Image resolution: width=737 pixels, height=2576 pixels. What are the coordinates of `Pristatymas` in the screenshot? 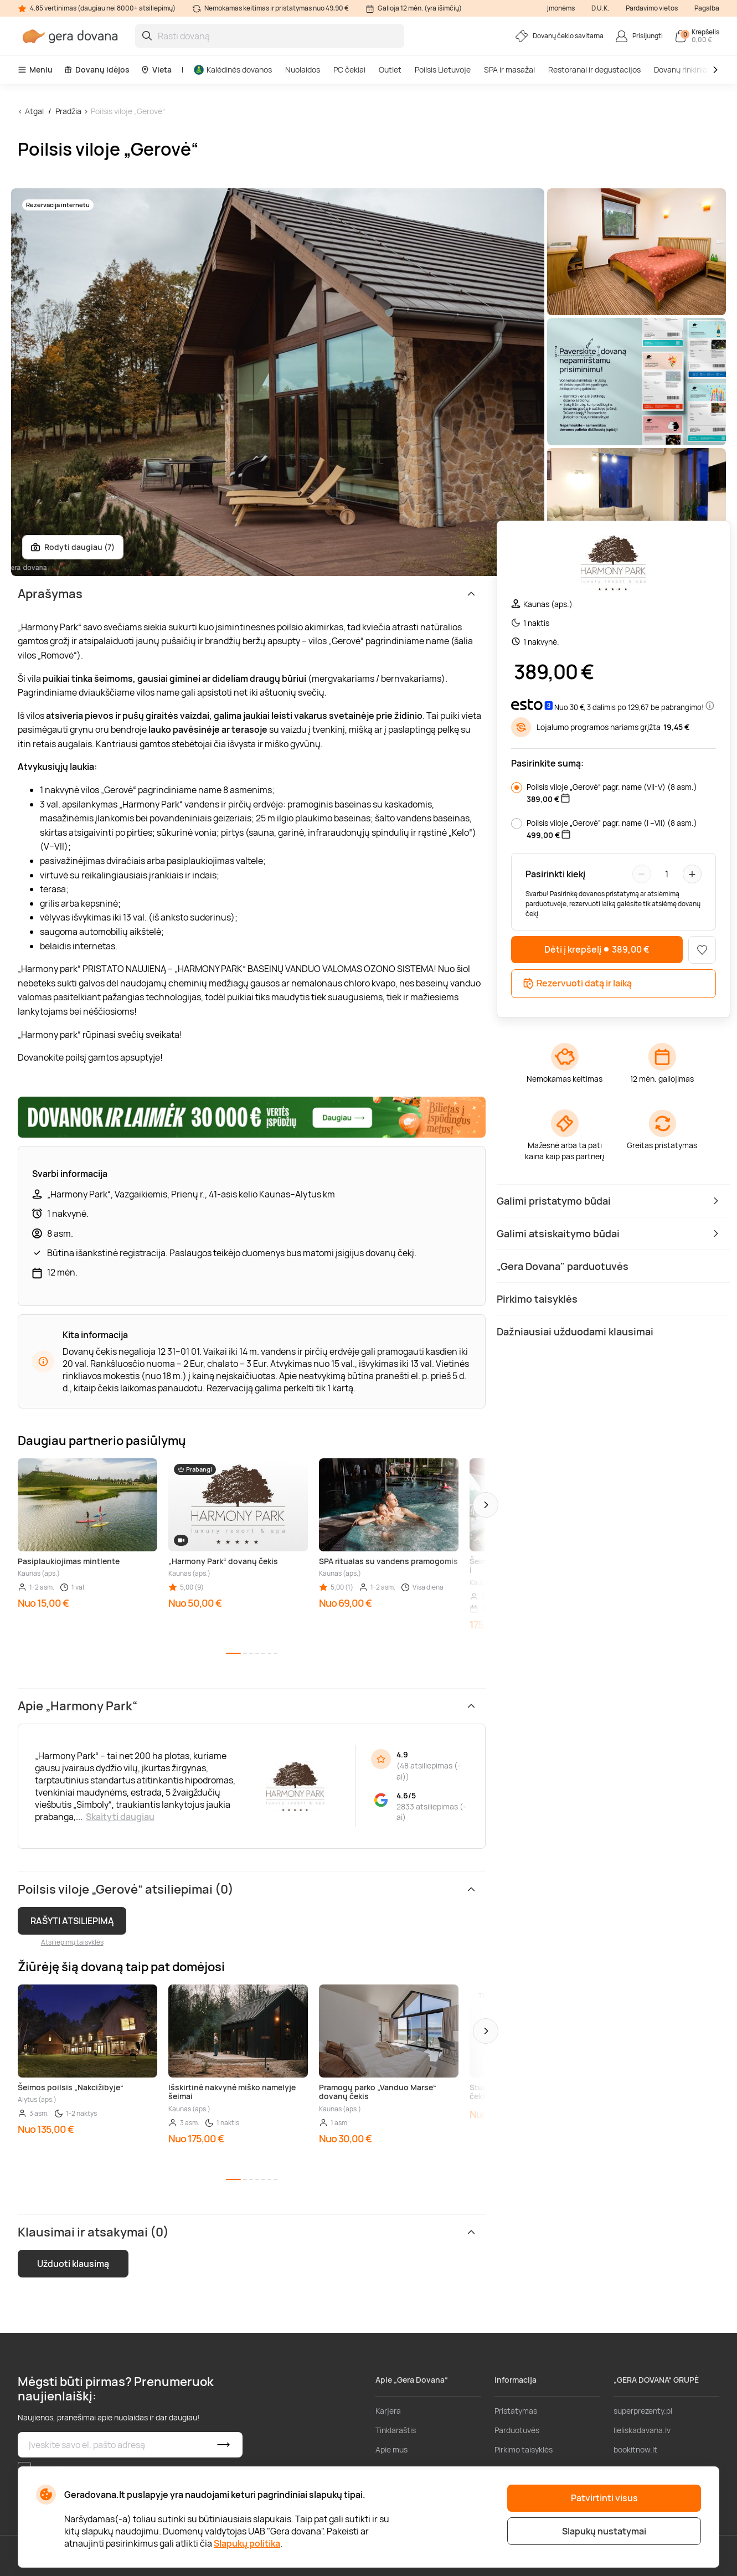 It's located at (515, 2410).